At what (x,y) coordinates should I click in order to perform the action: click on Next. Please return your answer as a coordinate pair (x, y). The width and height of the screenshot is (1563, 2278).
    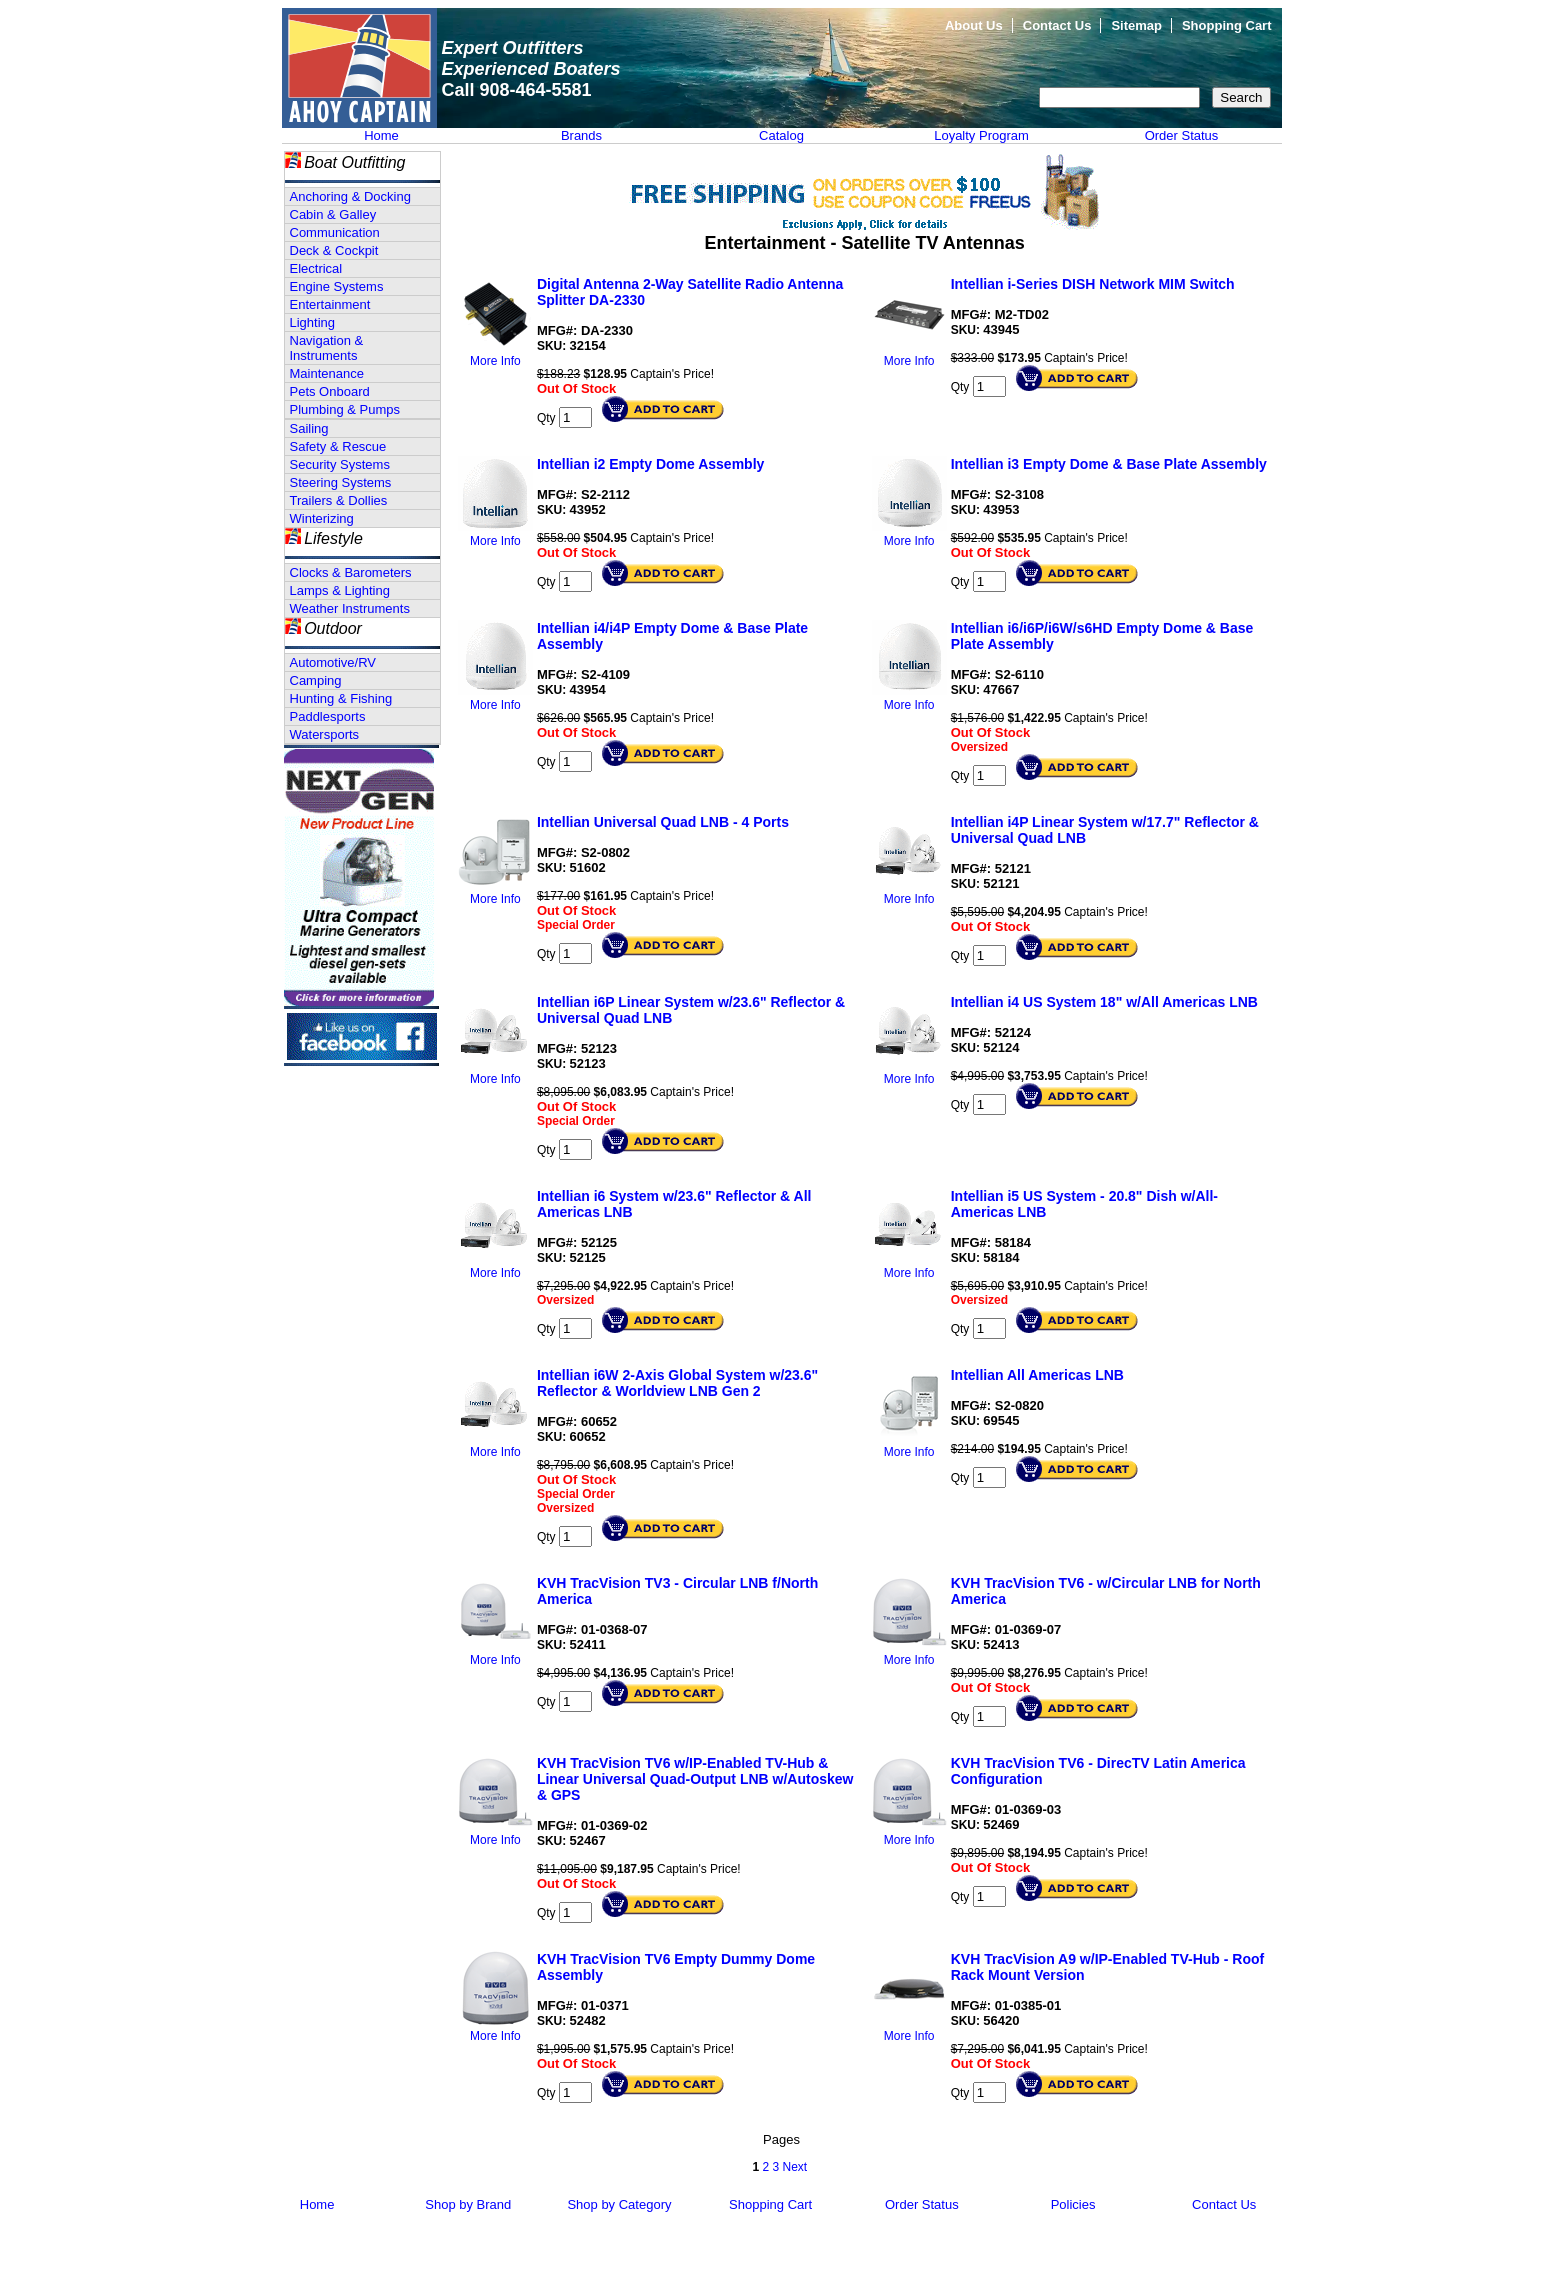
    Looking at the image, I should click on (795, 2167).